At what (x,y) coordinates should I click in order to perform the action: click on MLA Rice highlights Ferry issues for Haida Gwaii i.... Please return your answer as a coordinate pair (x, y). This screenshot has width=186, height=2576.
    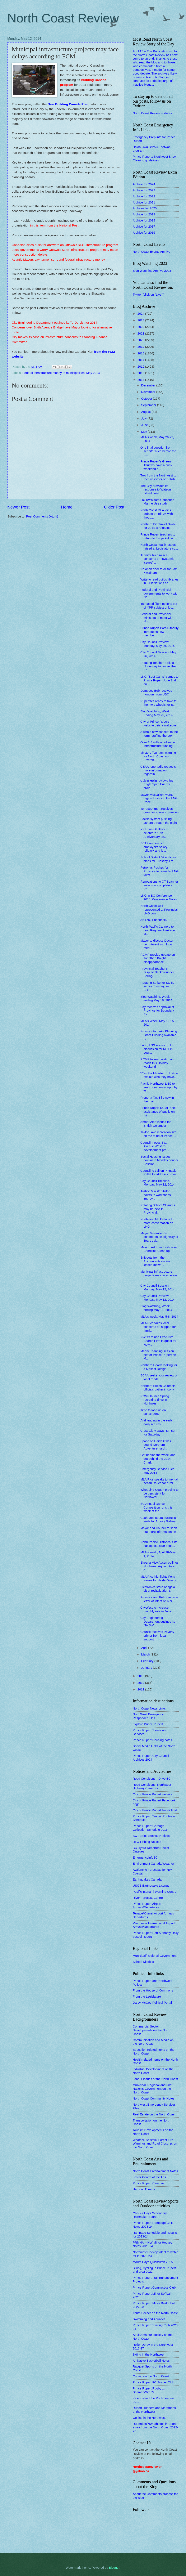
    Looking at the image, I should click on (159, 1578).